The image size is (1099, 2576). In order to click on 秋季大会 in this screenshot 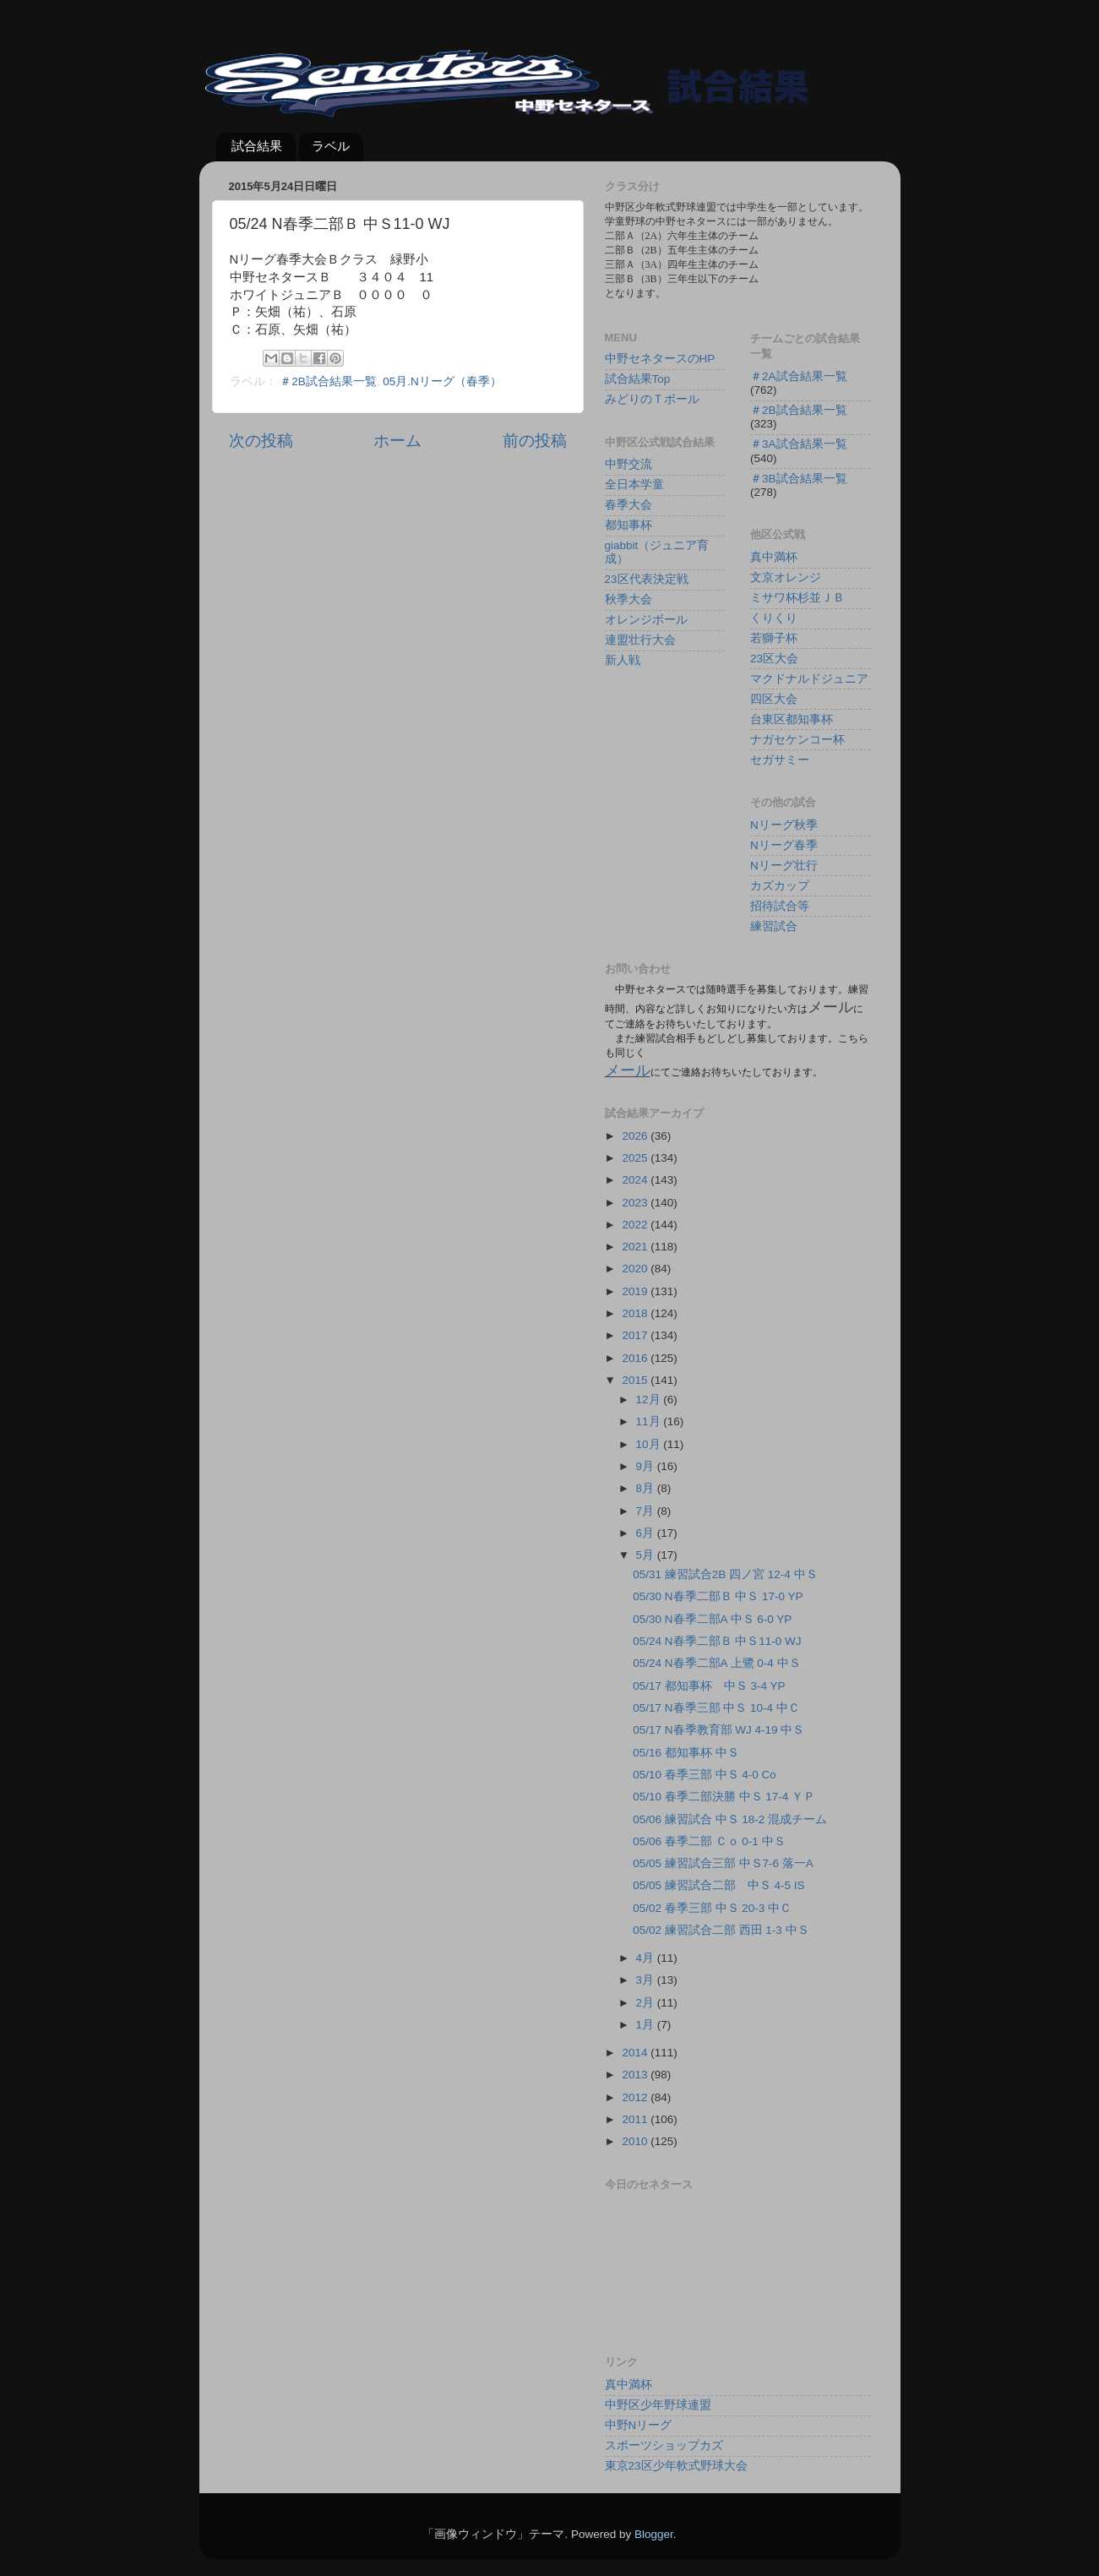, I will do `click(628, 599)`.